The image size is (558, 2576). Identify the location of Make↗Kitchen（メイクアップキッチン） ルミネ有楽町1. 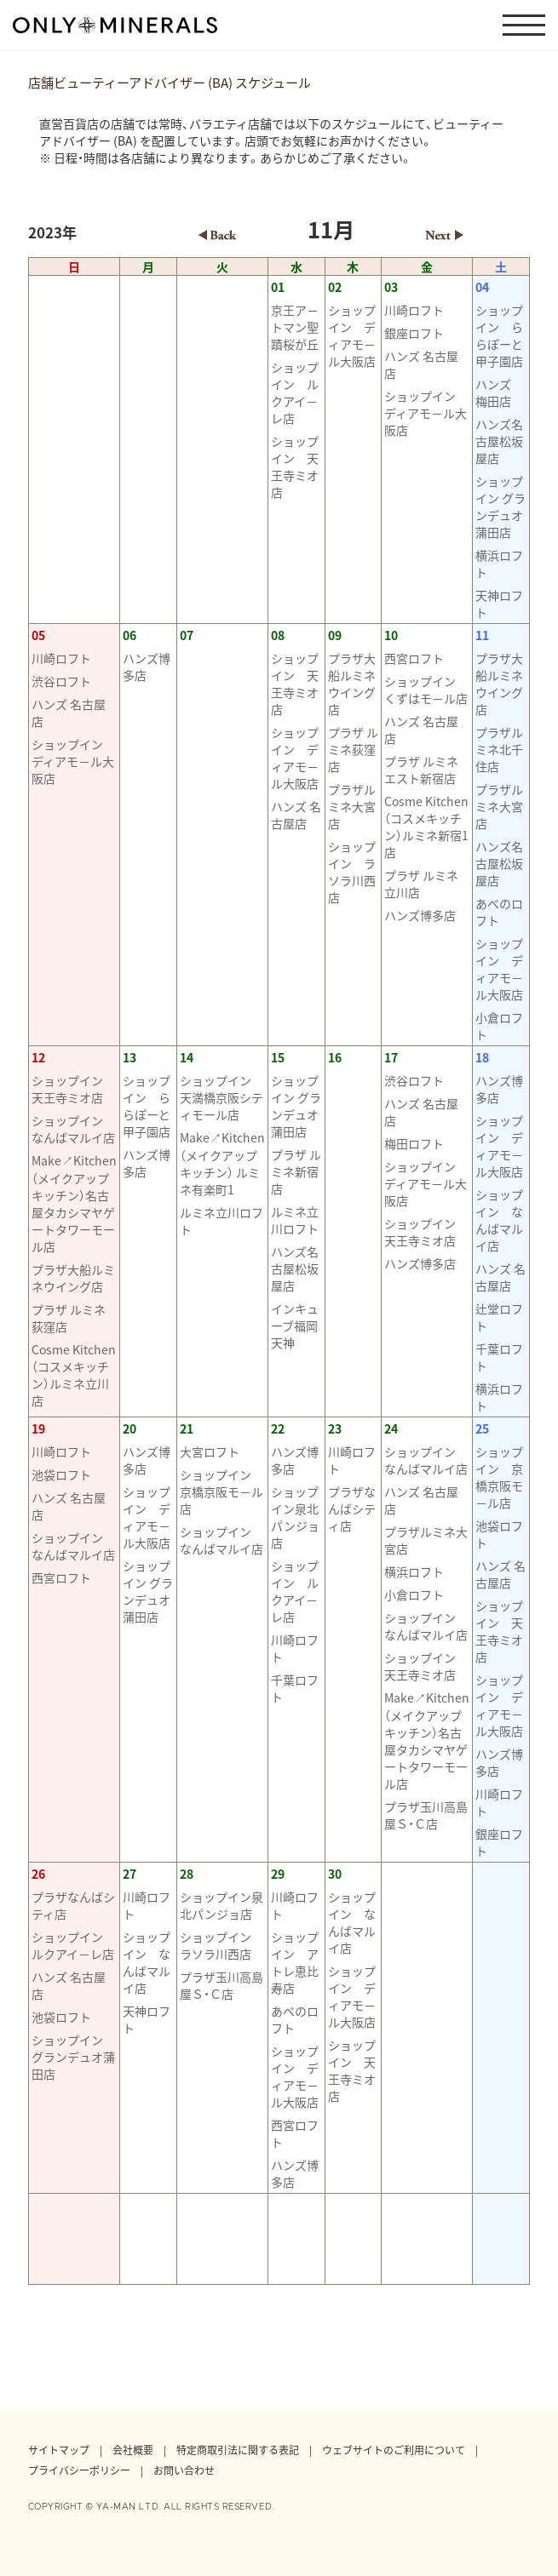
(222, 1163).